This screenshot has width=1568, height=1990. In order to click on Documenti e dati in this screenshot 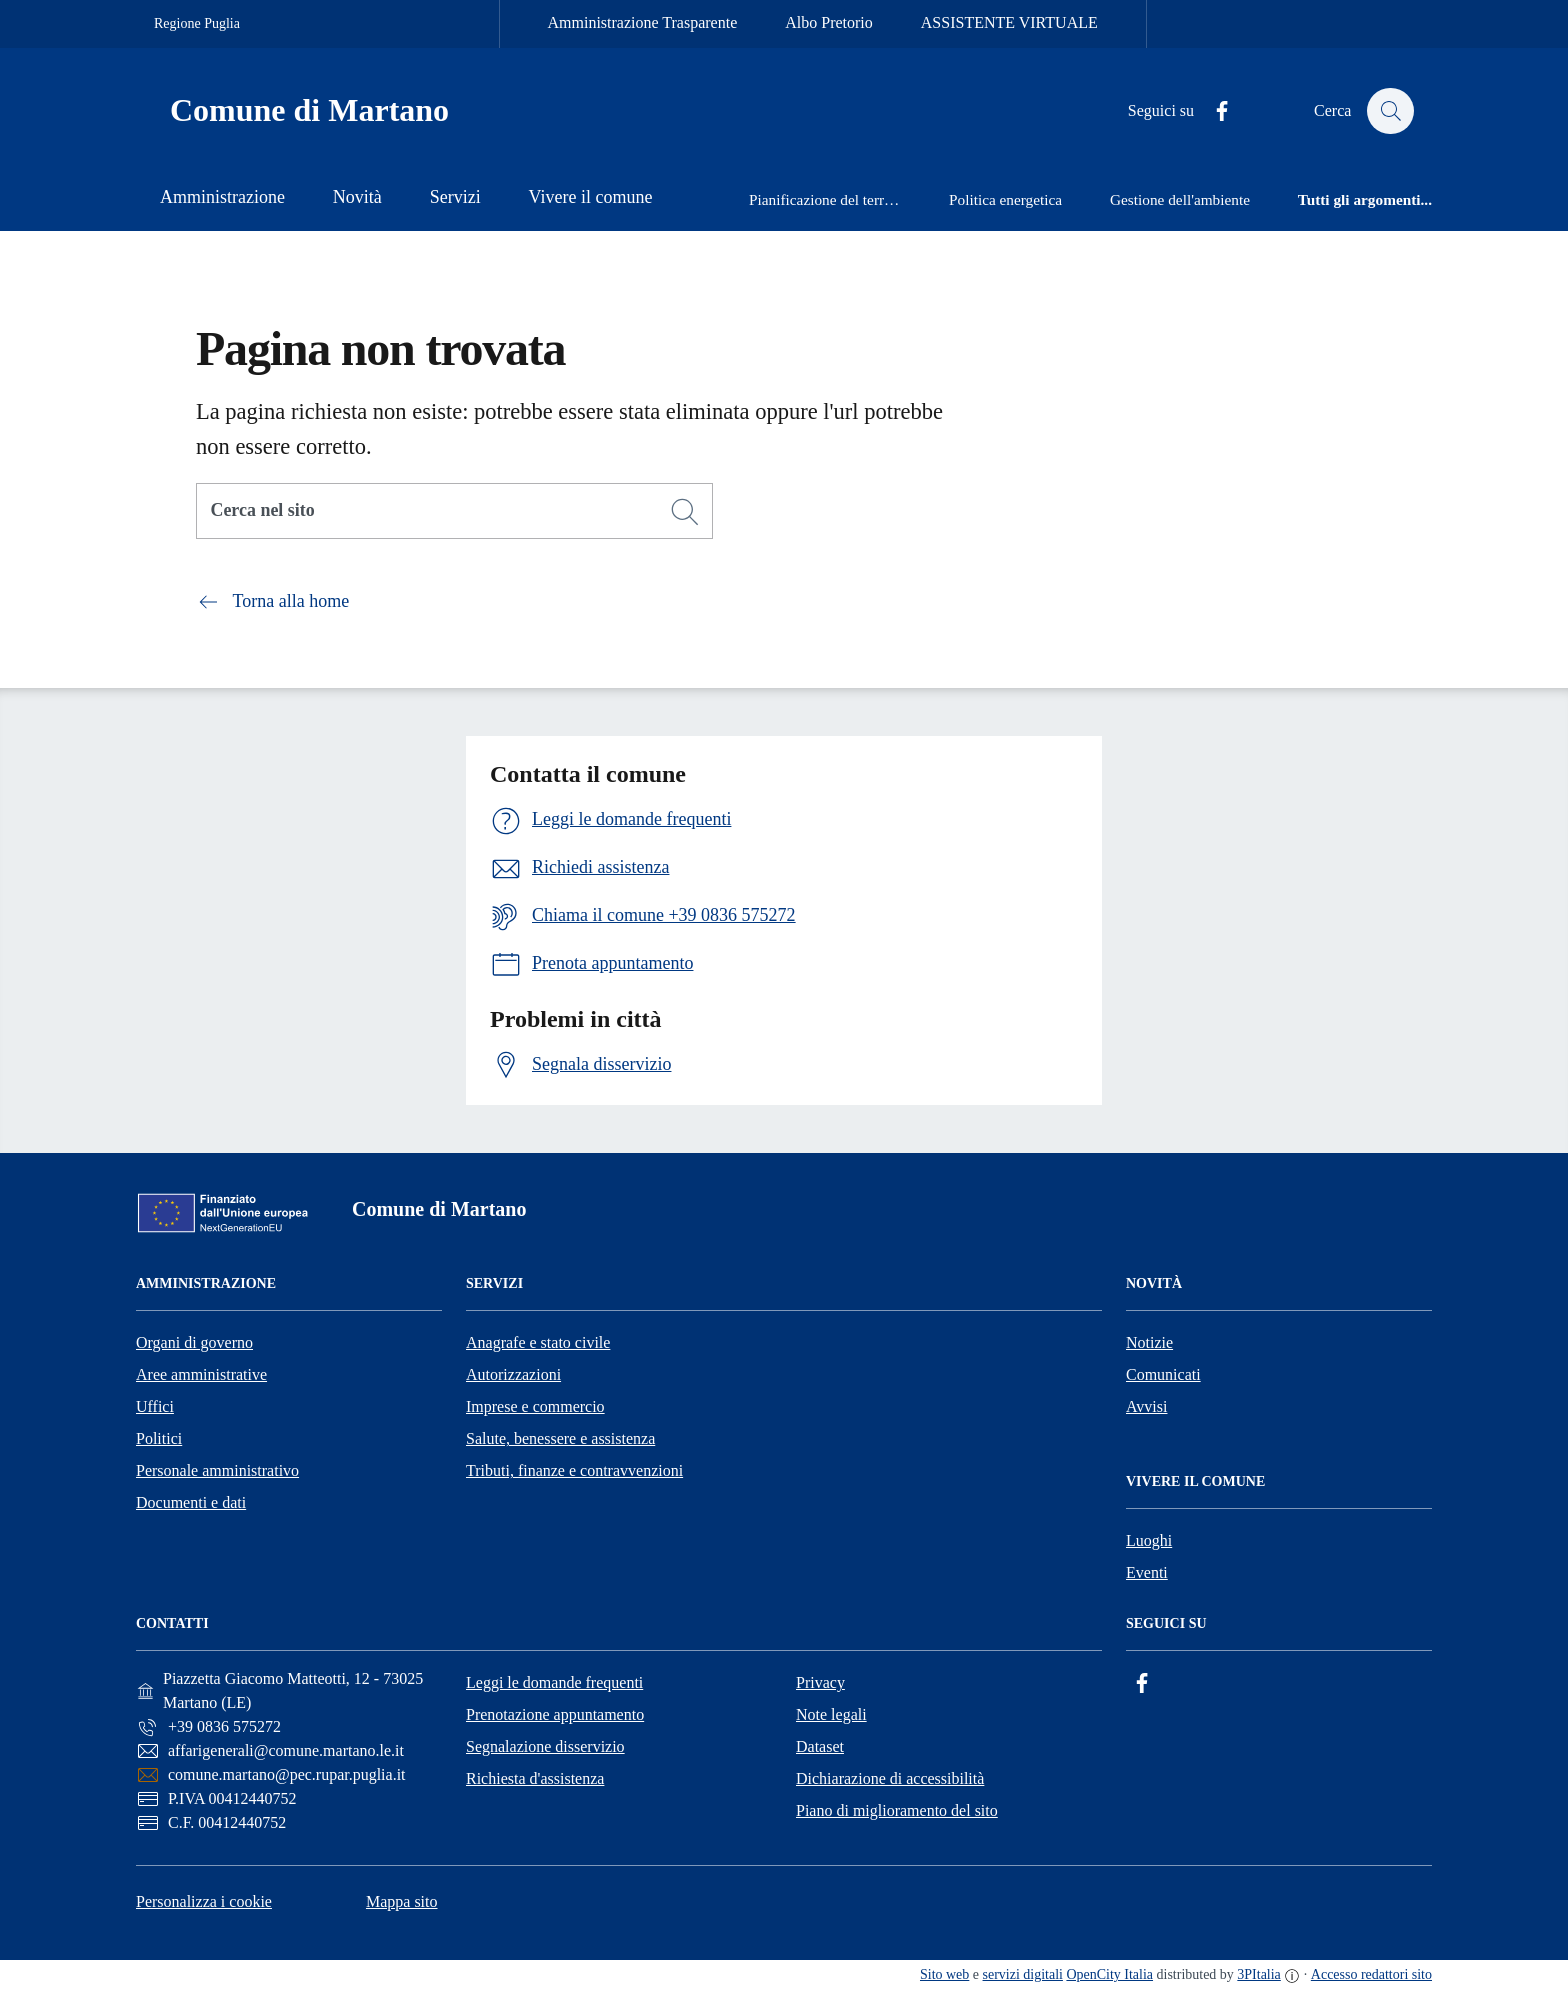, I will do `click(191, 1502)`.